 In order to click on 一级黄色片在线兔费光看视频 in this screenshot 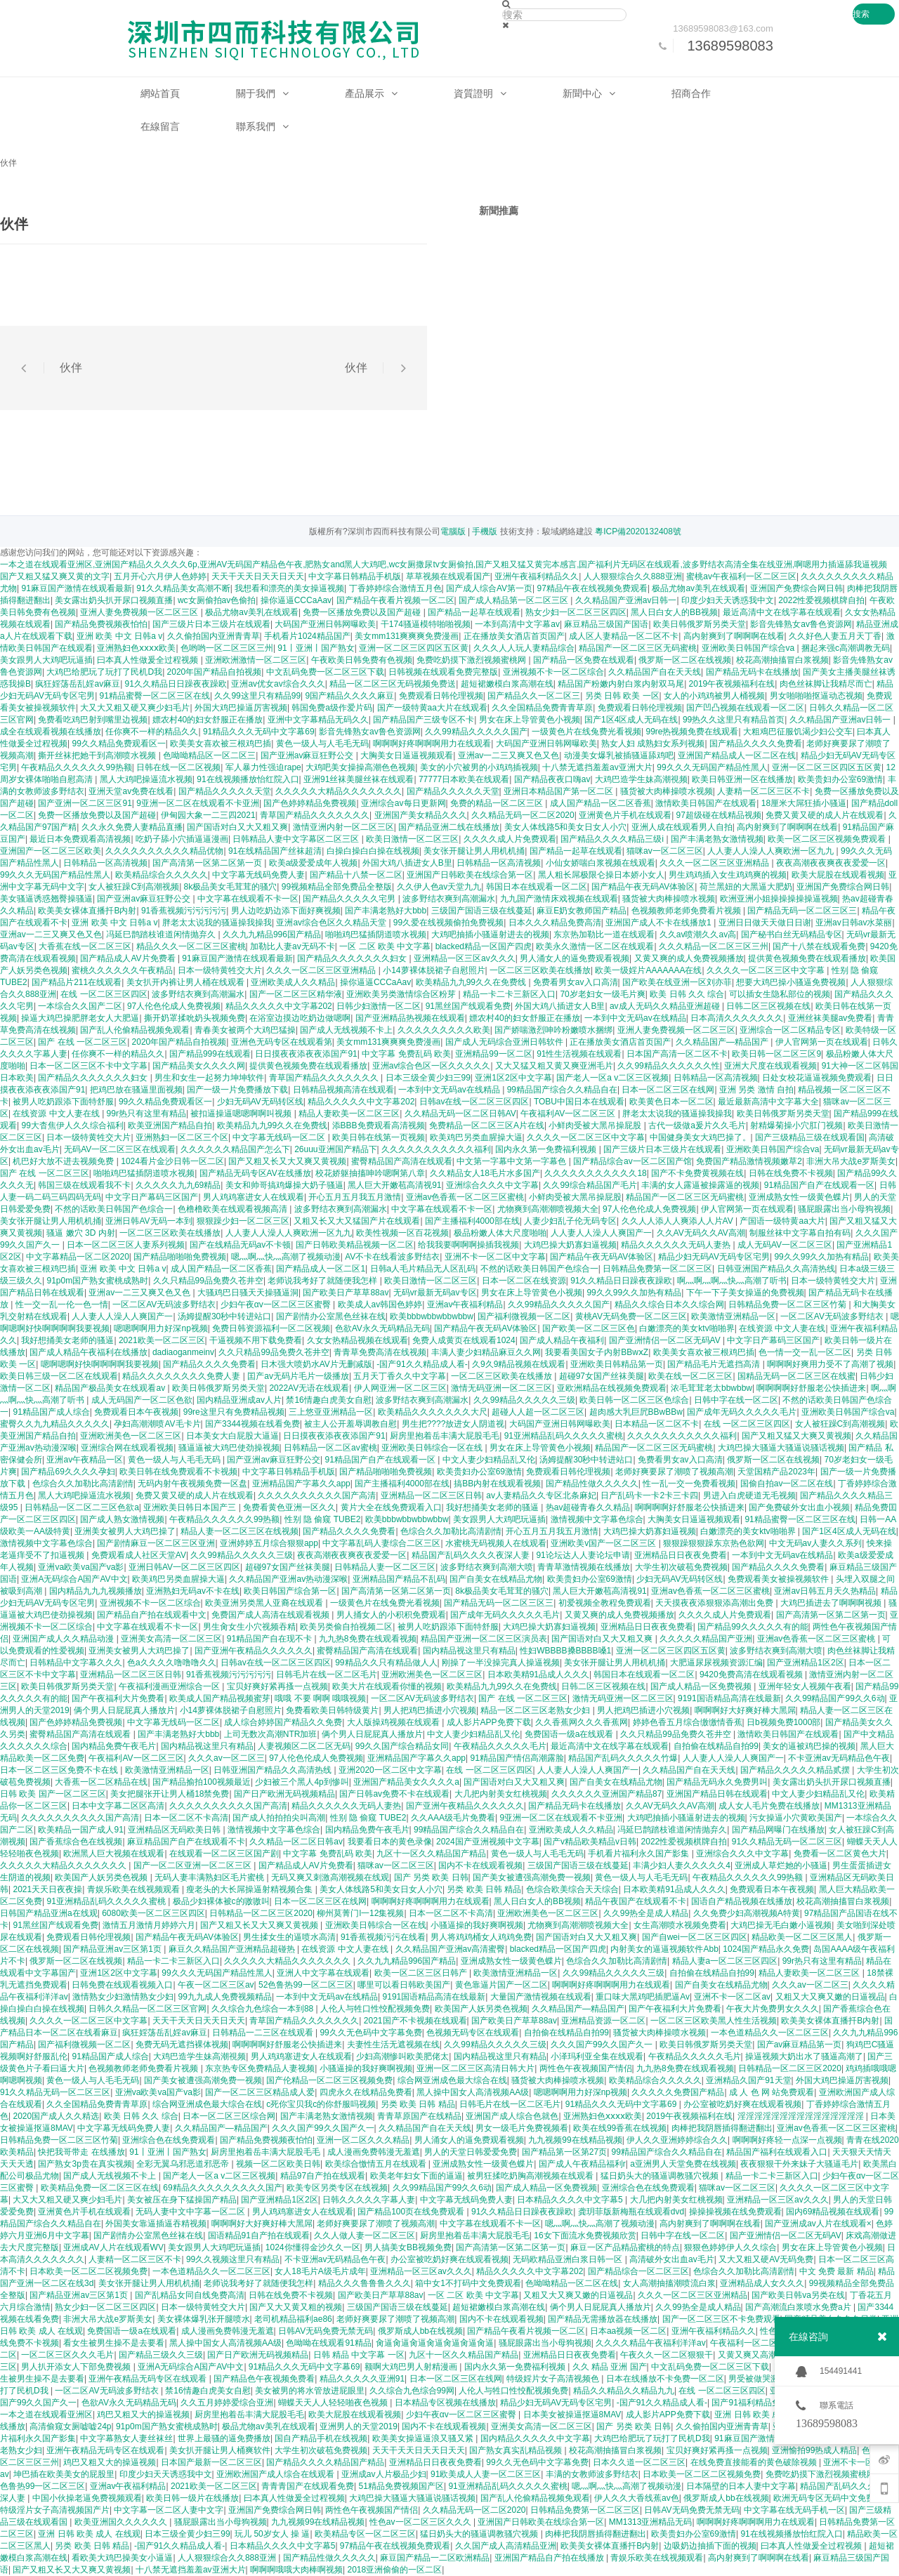, I will do `click(586, 732)`.